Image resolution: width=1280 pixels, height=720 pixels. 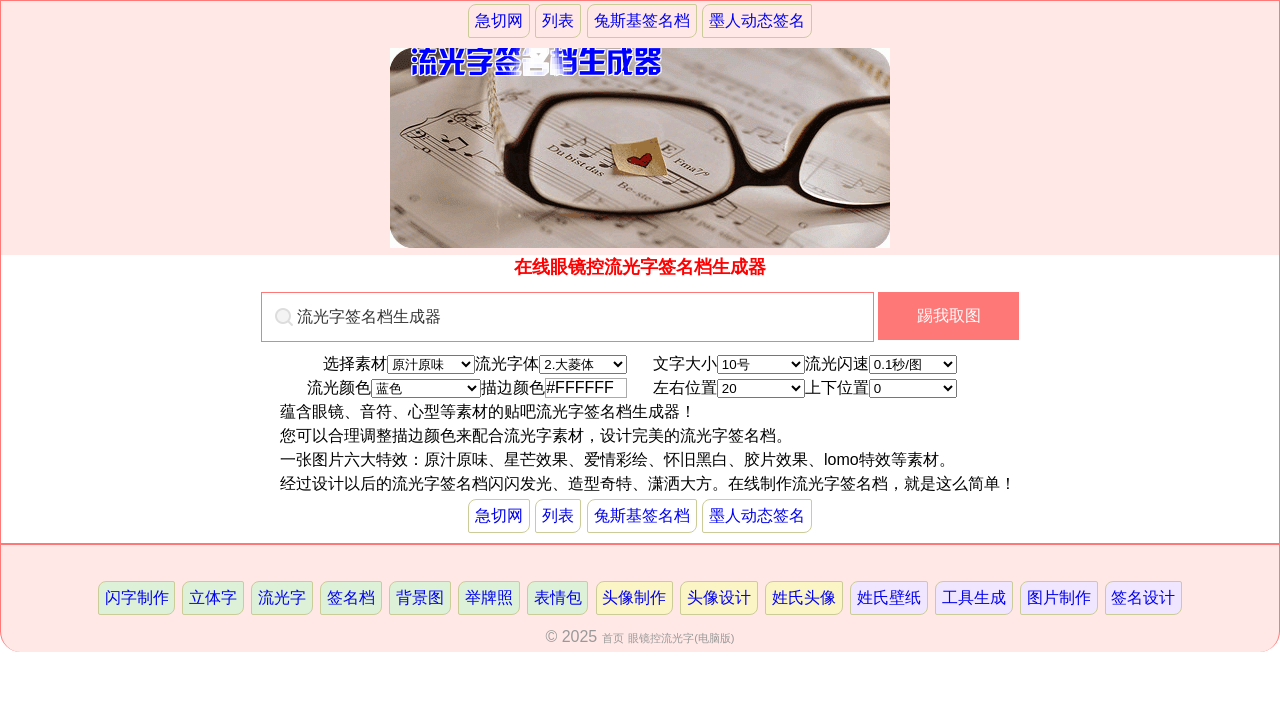 What do you see at coordinates (634, 597) in the screenshot?
I see `头像制作` at bounding box center [634, 597].